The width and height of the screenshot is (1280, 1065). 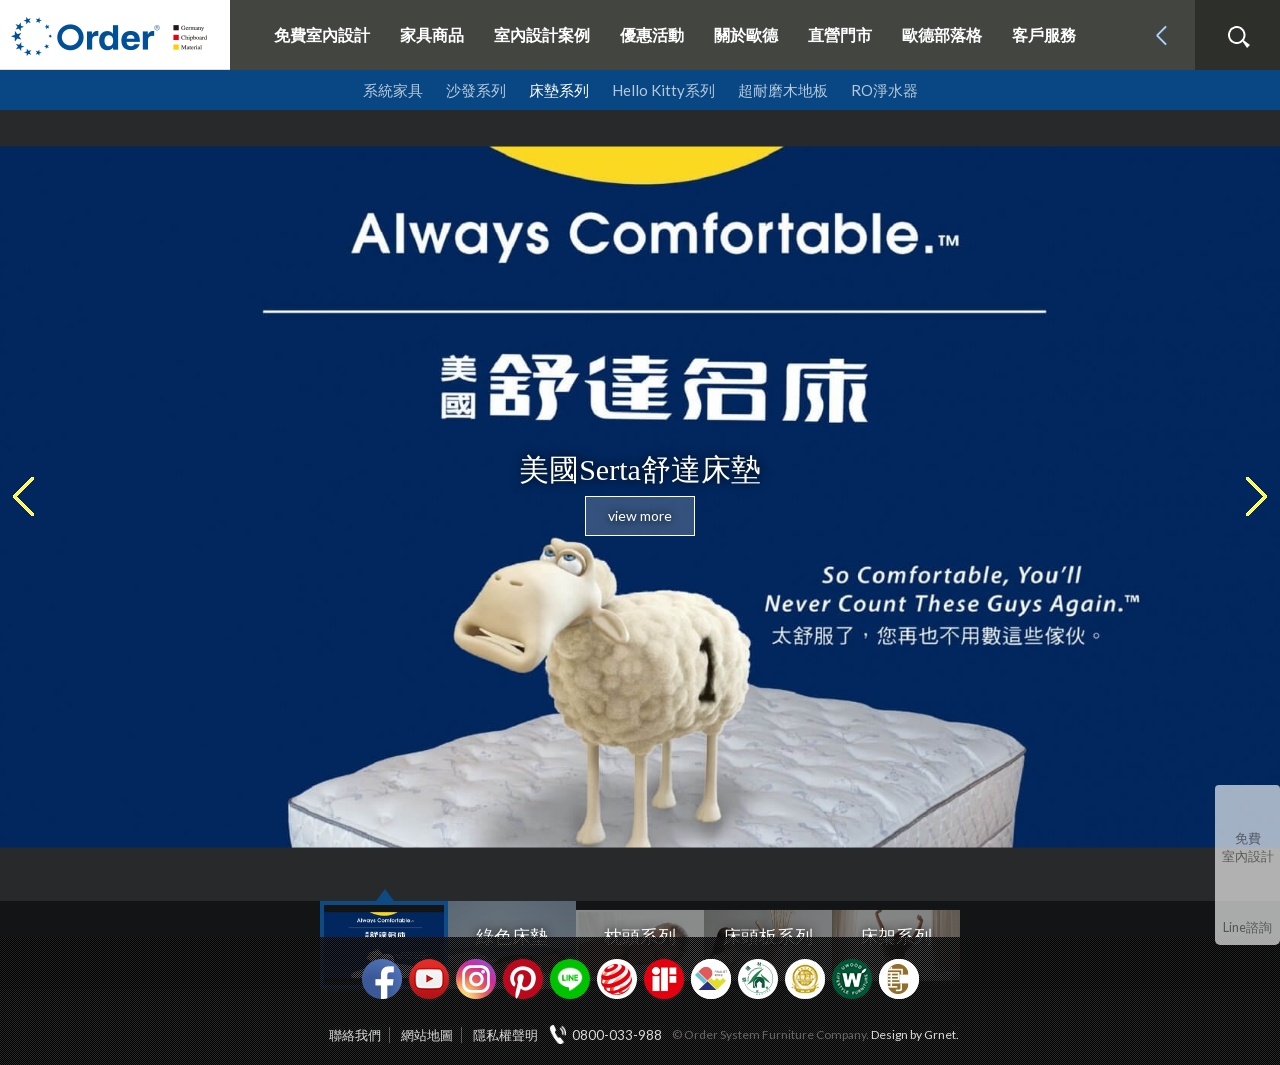 What do you see at coordinates (523, 979) in the screenshot?
I see `pinterest` at bounding box center [523, 979].